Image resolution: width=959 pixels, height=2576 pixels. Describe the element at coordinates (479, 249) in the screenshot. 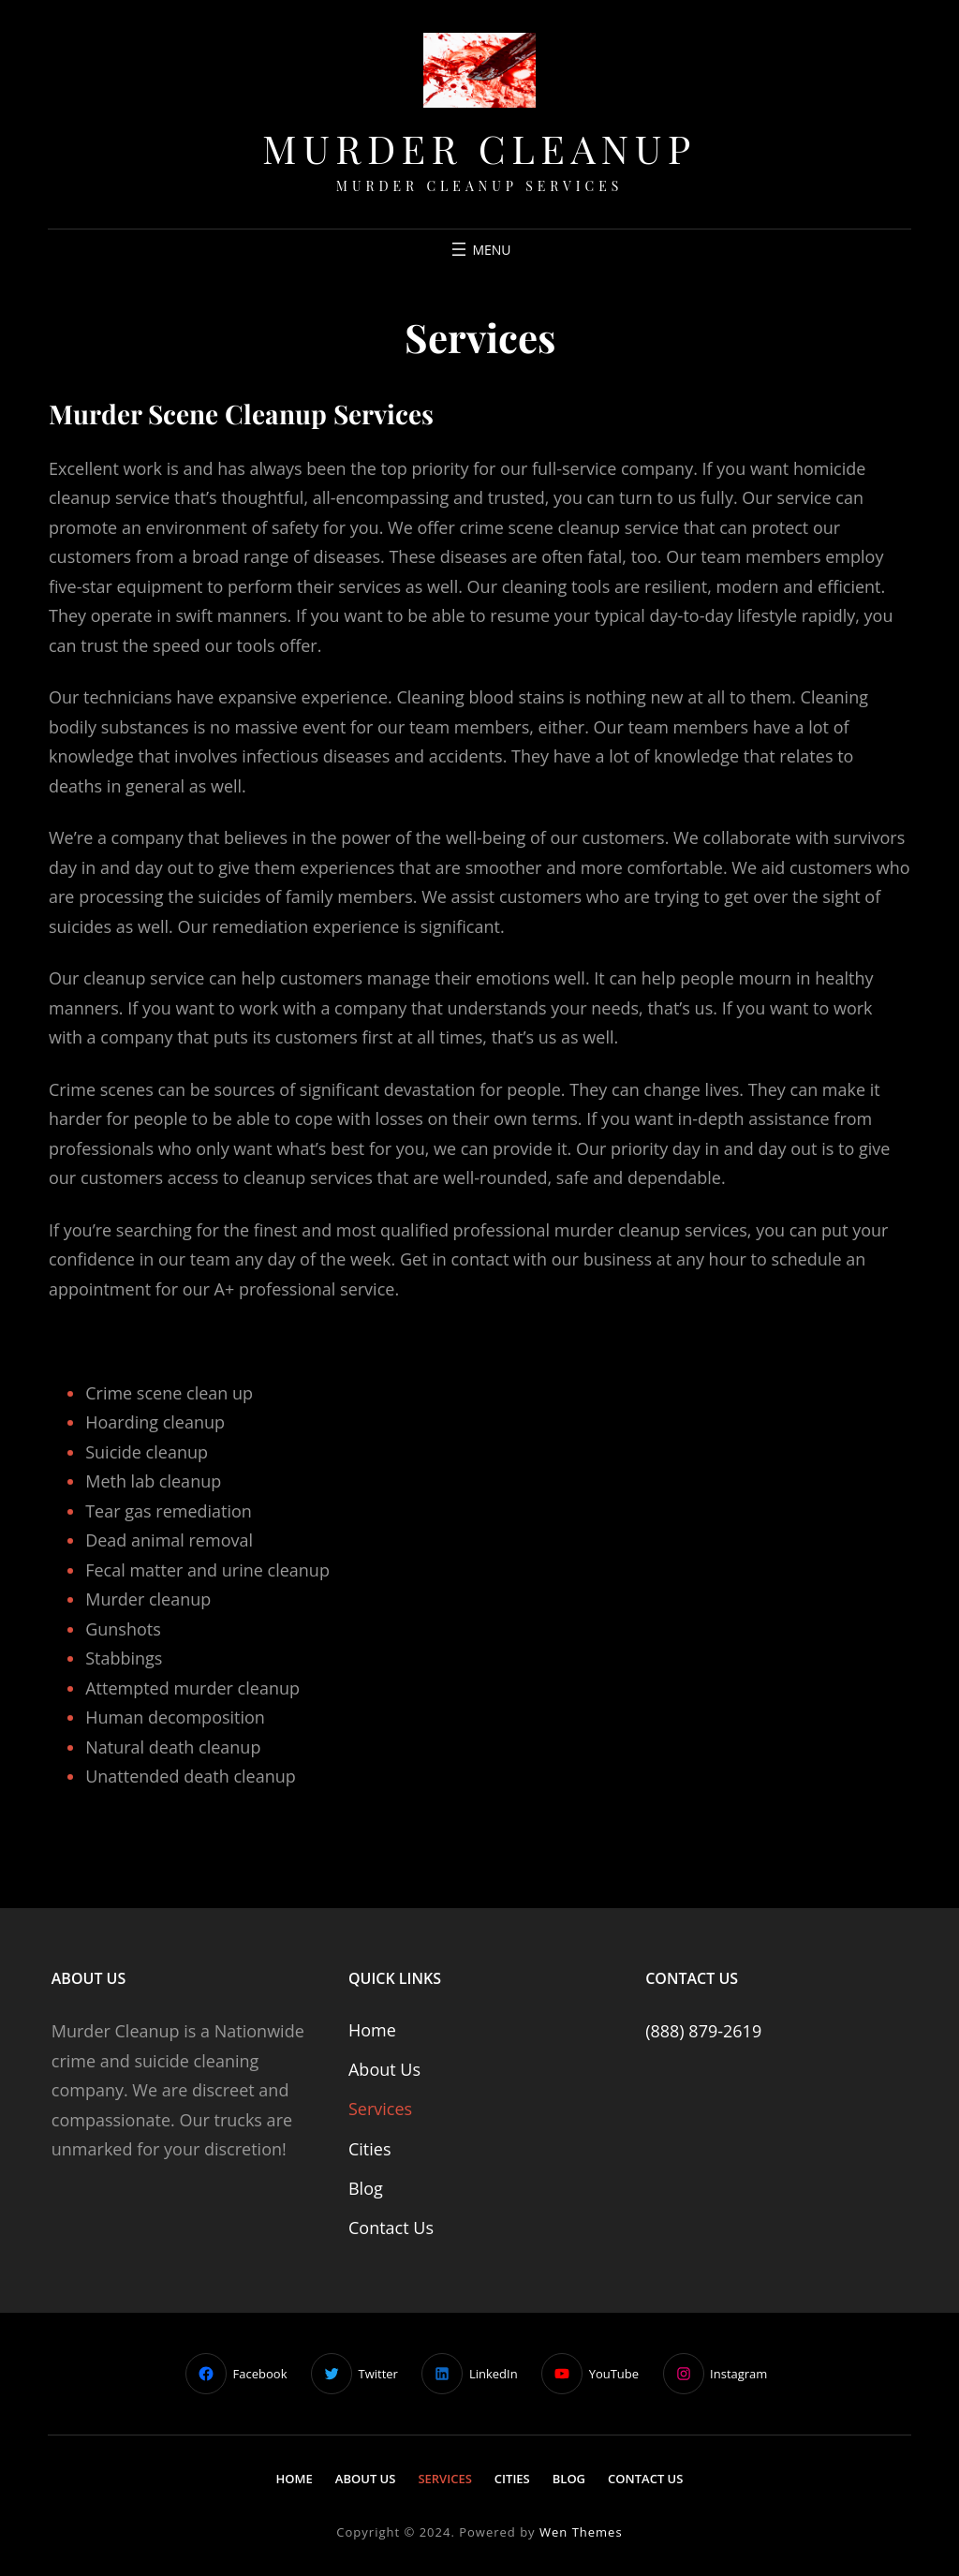

I see `[Open menu]` at that location.